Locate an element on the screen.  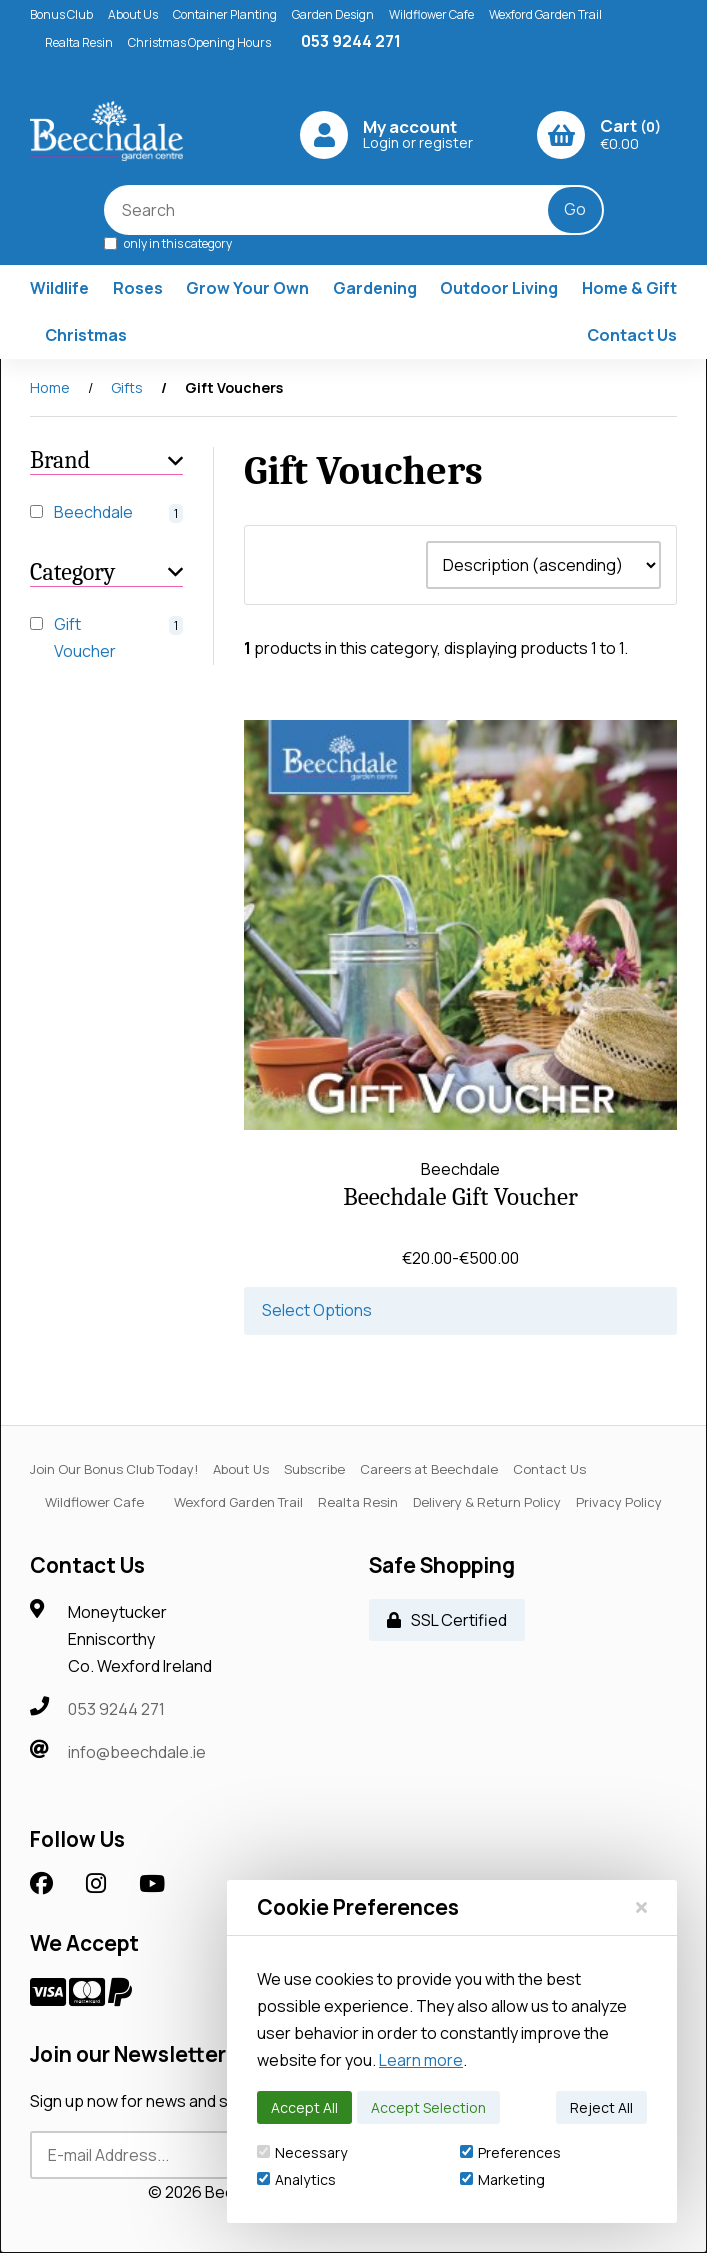
Learn more is located at coordinates (421, 2060).